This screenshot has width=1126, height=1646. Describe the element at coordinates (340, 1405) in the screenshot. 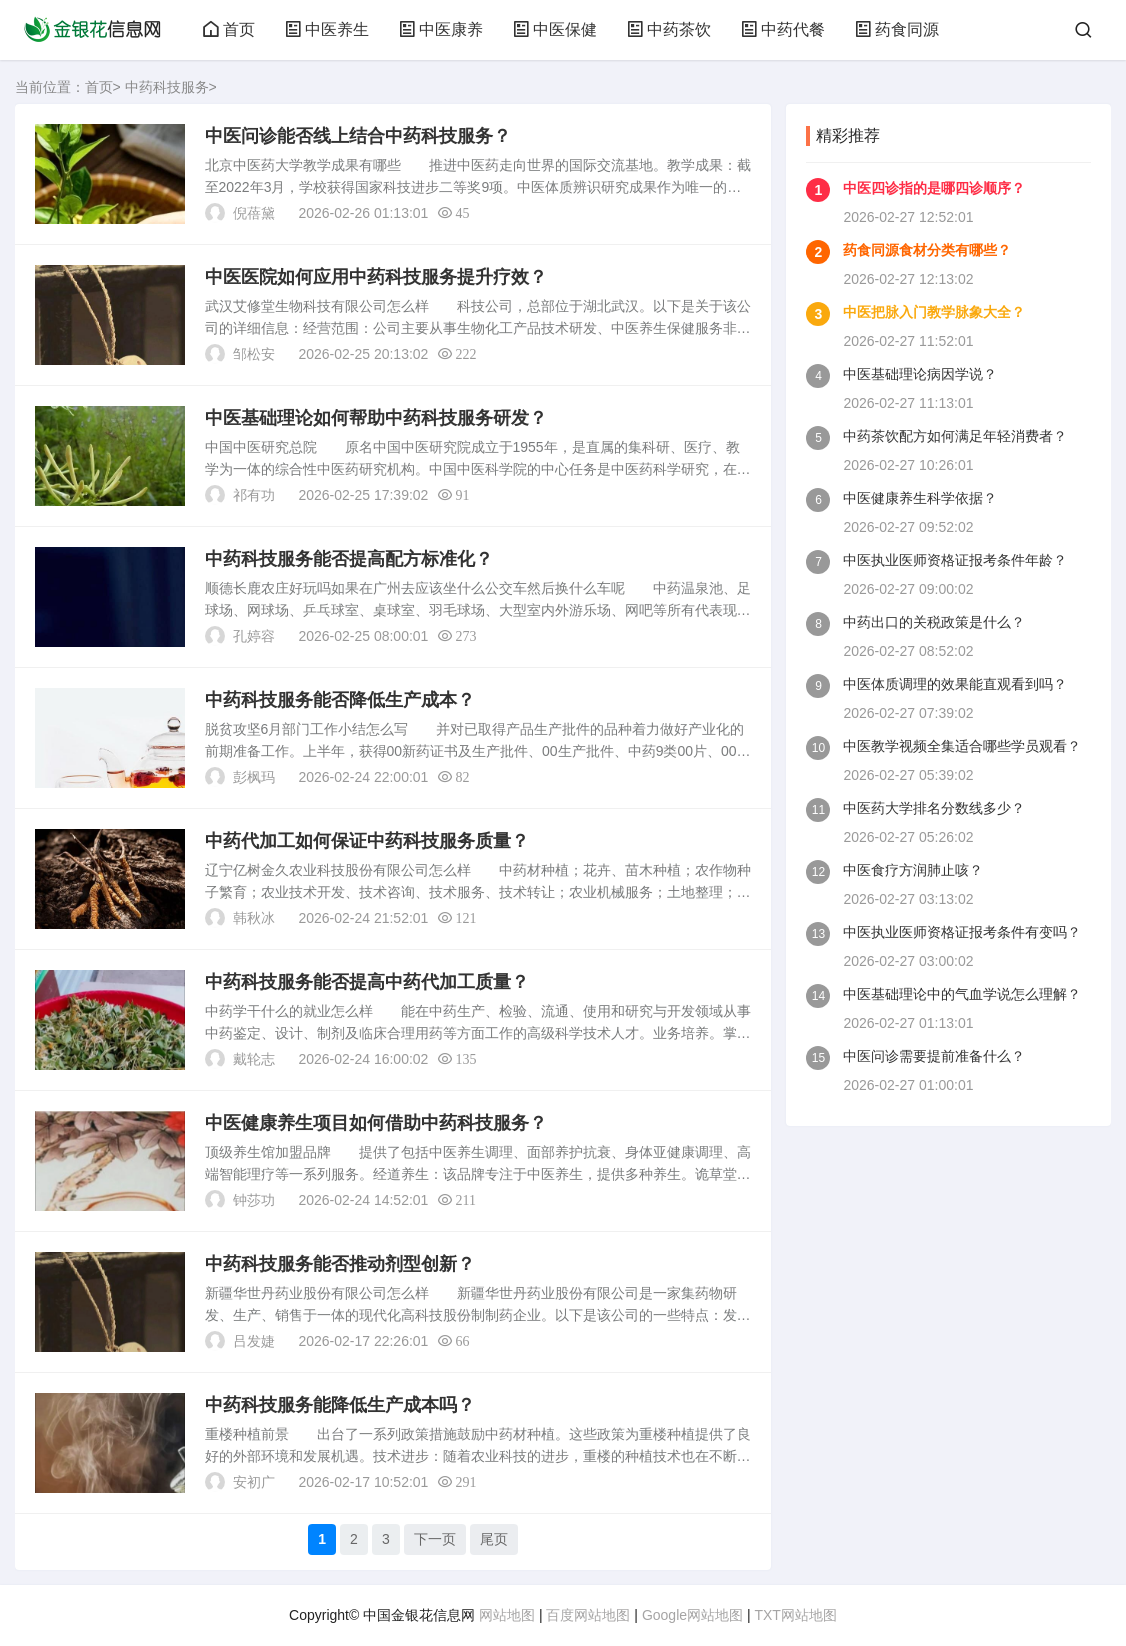

I see `中药科技服务能降低生产成本吗？` at that location.